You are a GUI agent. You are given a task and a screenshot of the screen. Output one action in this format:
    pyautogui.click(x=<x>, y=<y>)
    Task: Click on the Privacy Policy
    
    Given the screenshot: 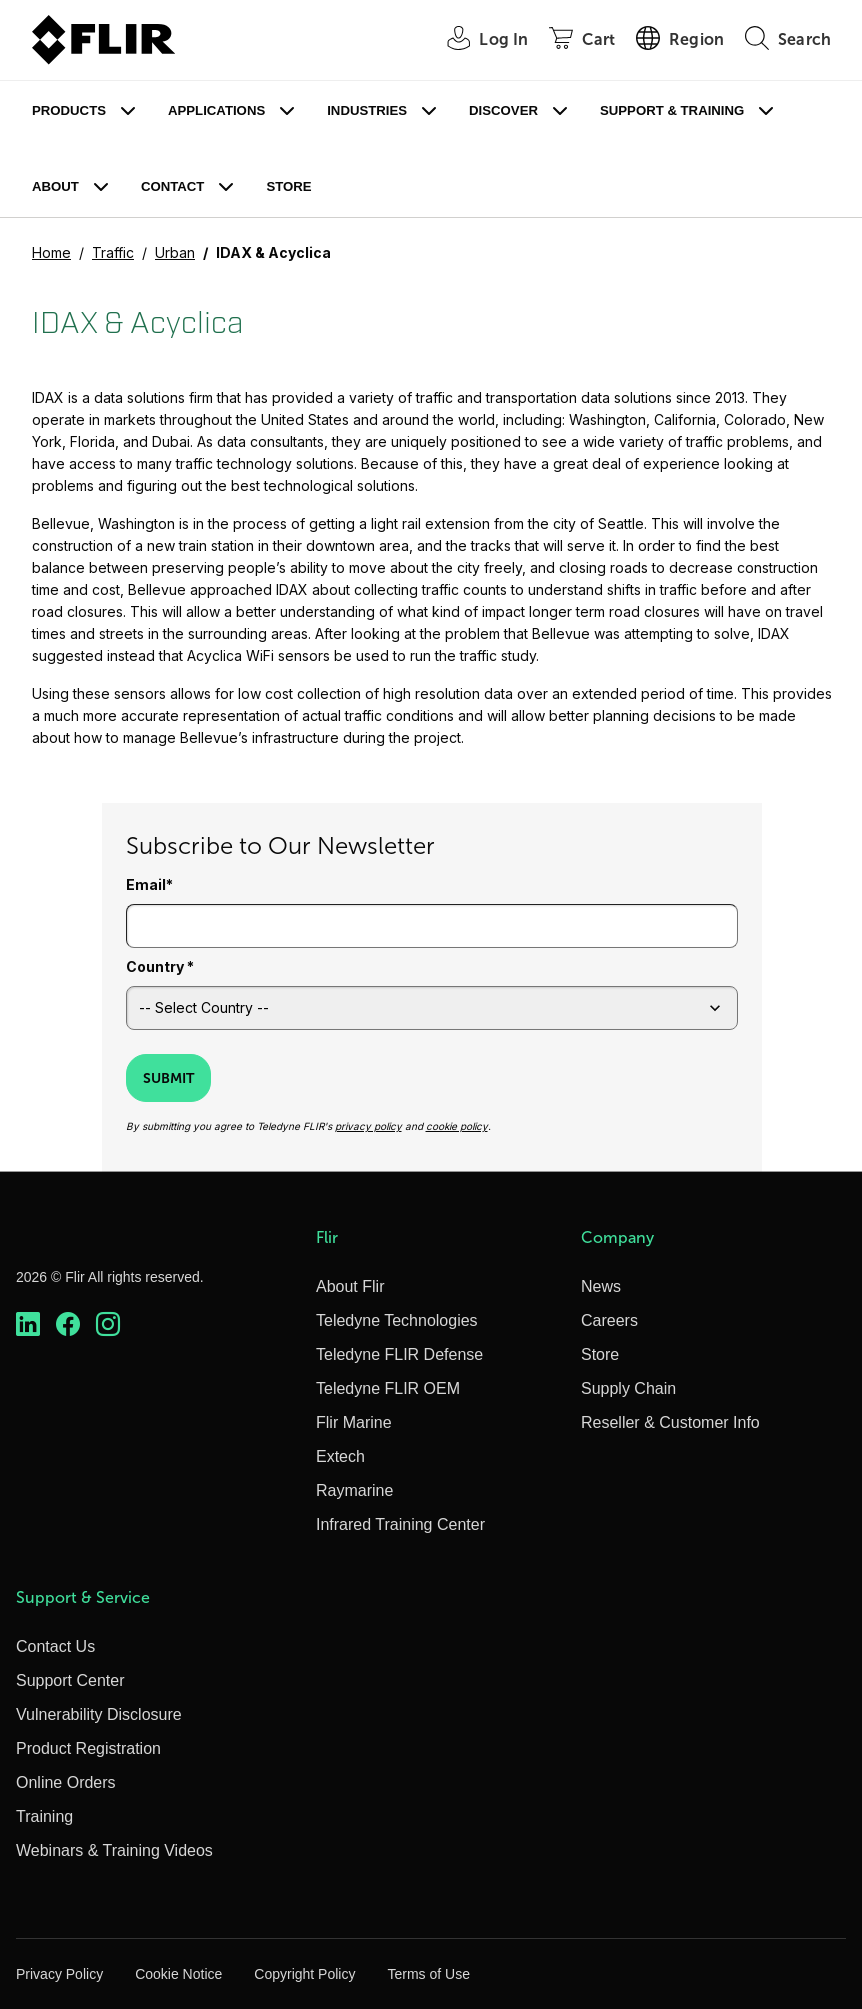 What is the action you would take?
    pyautogui.click(x=59, y=1974)
    